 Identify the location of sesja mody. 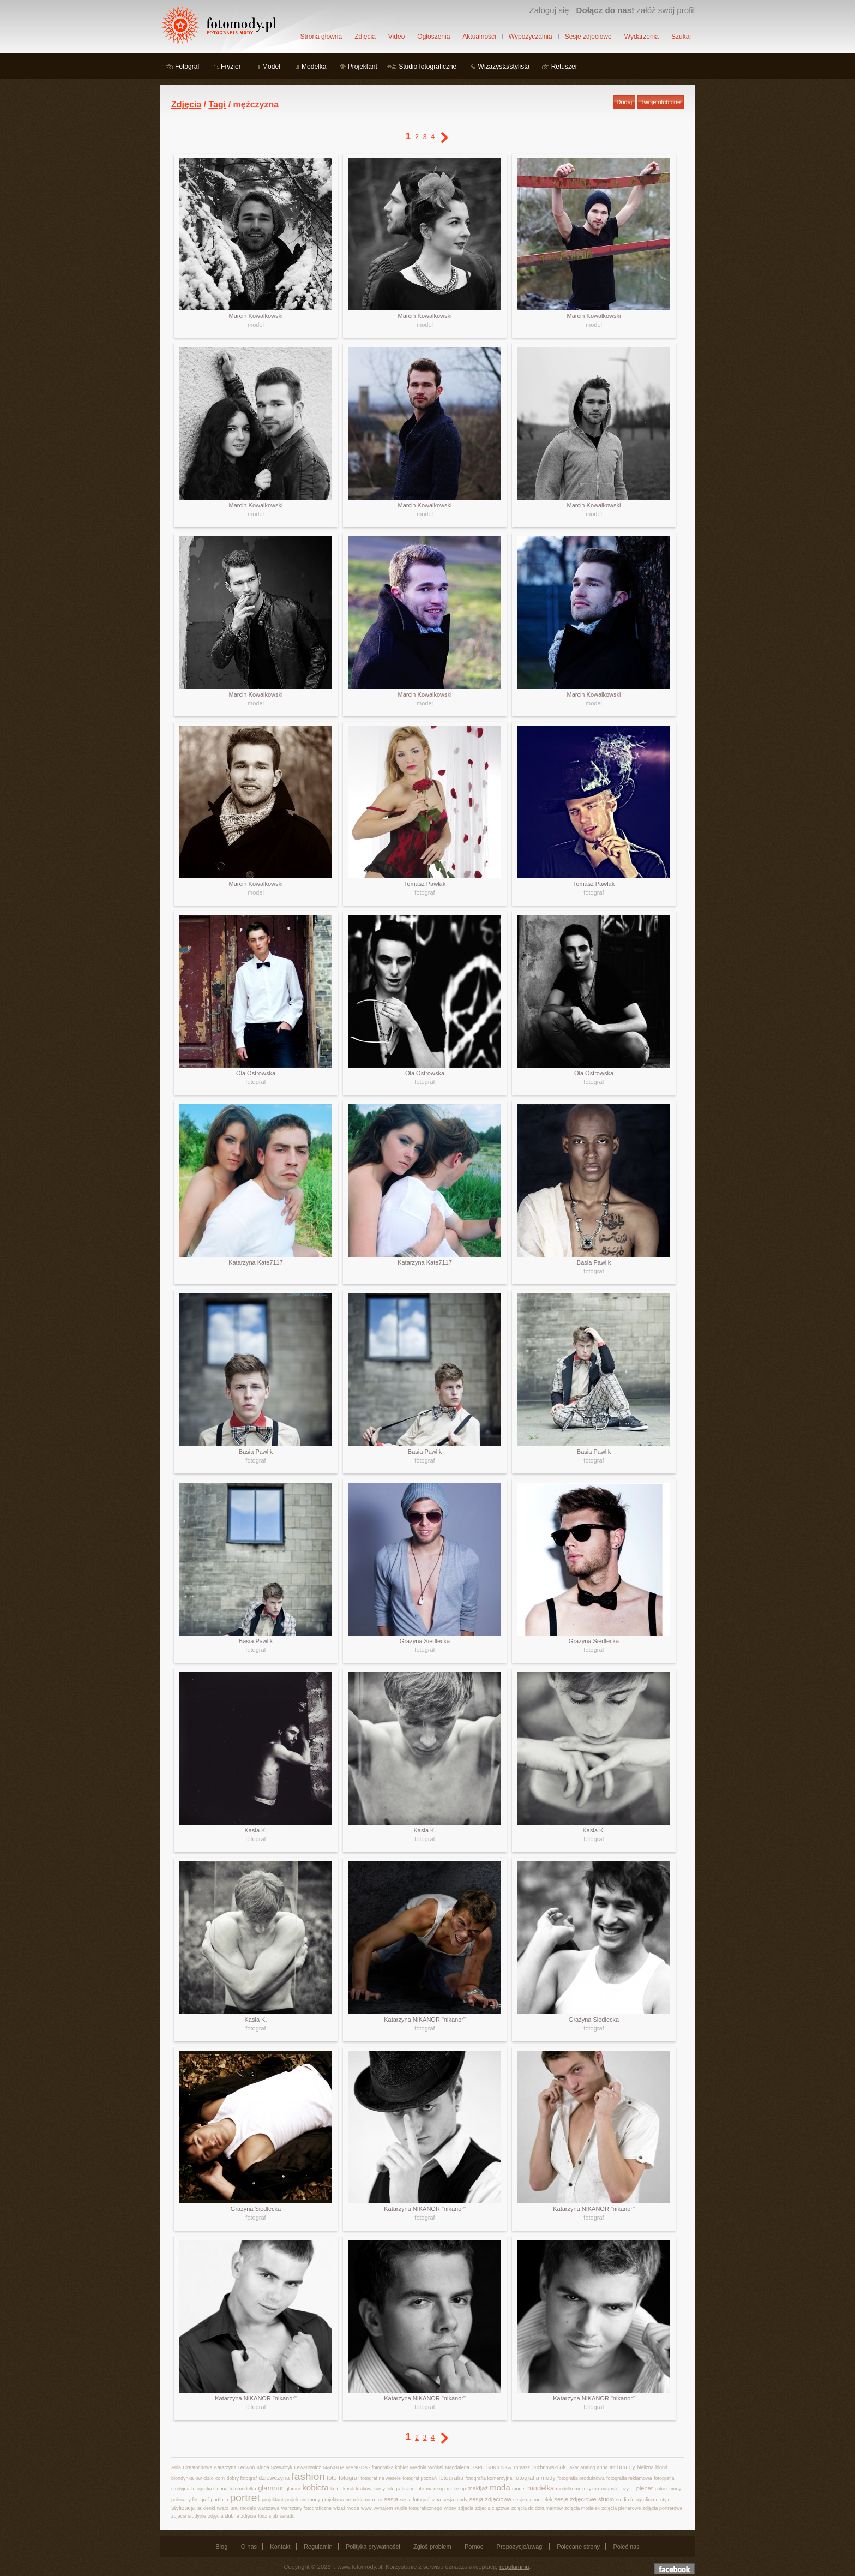
(455, 2499).